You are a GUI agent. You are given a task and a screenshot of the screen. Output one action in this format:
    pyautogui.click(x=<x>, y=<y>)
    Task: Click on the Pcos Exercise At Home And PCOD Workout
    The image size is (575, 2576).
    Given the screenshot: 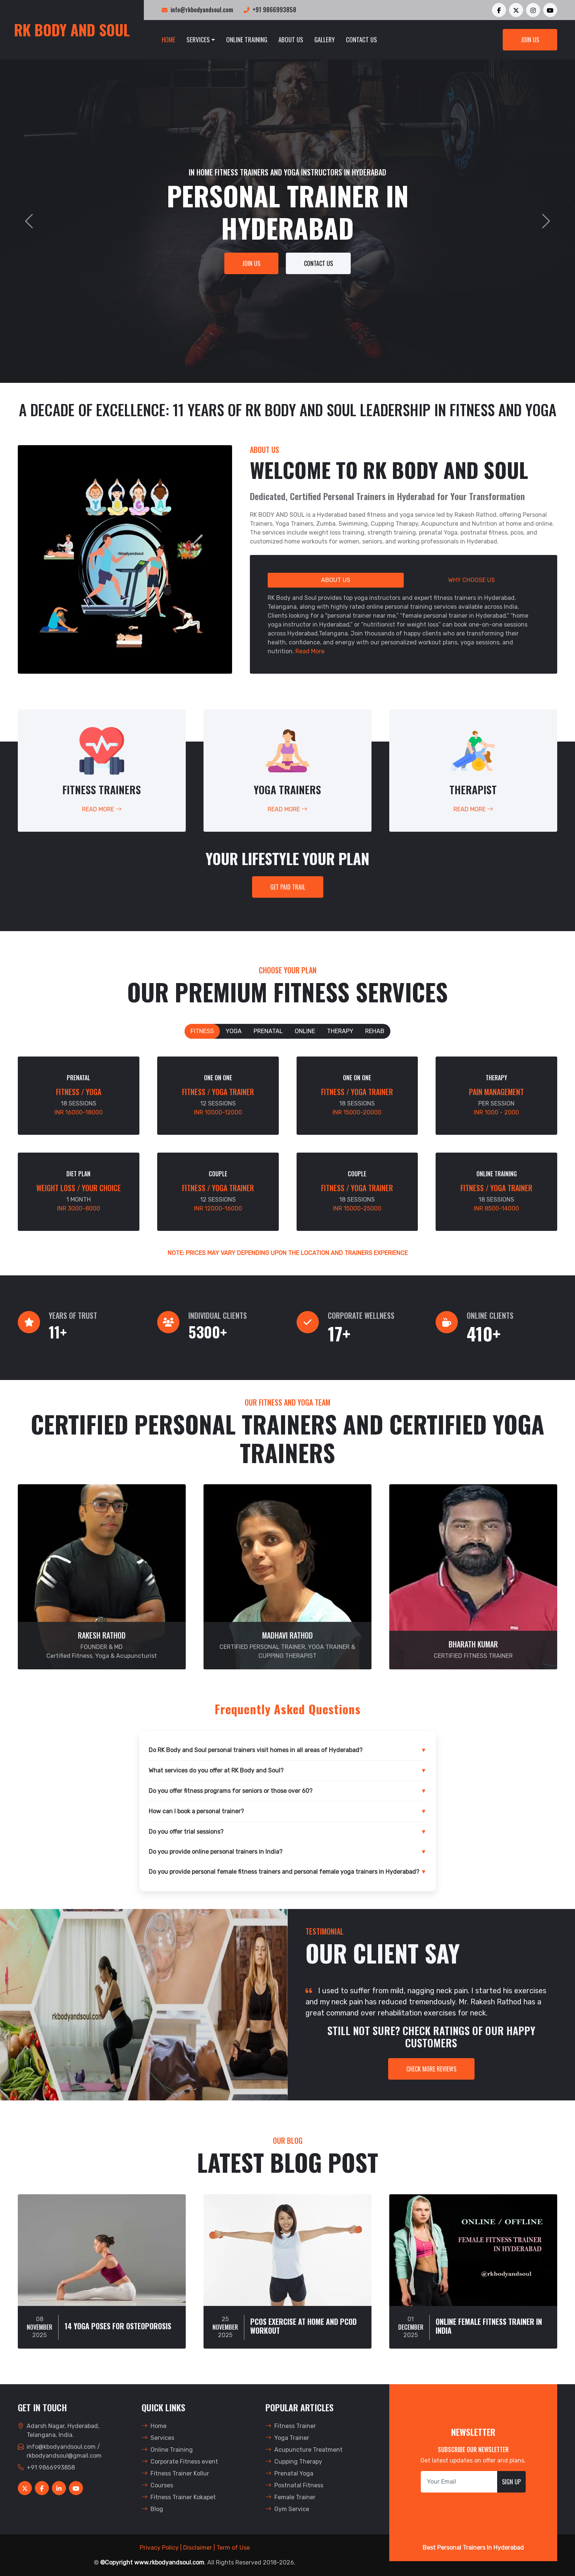 What is the action you would take?
    pyautogui.click(x=303, y=2326)
    